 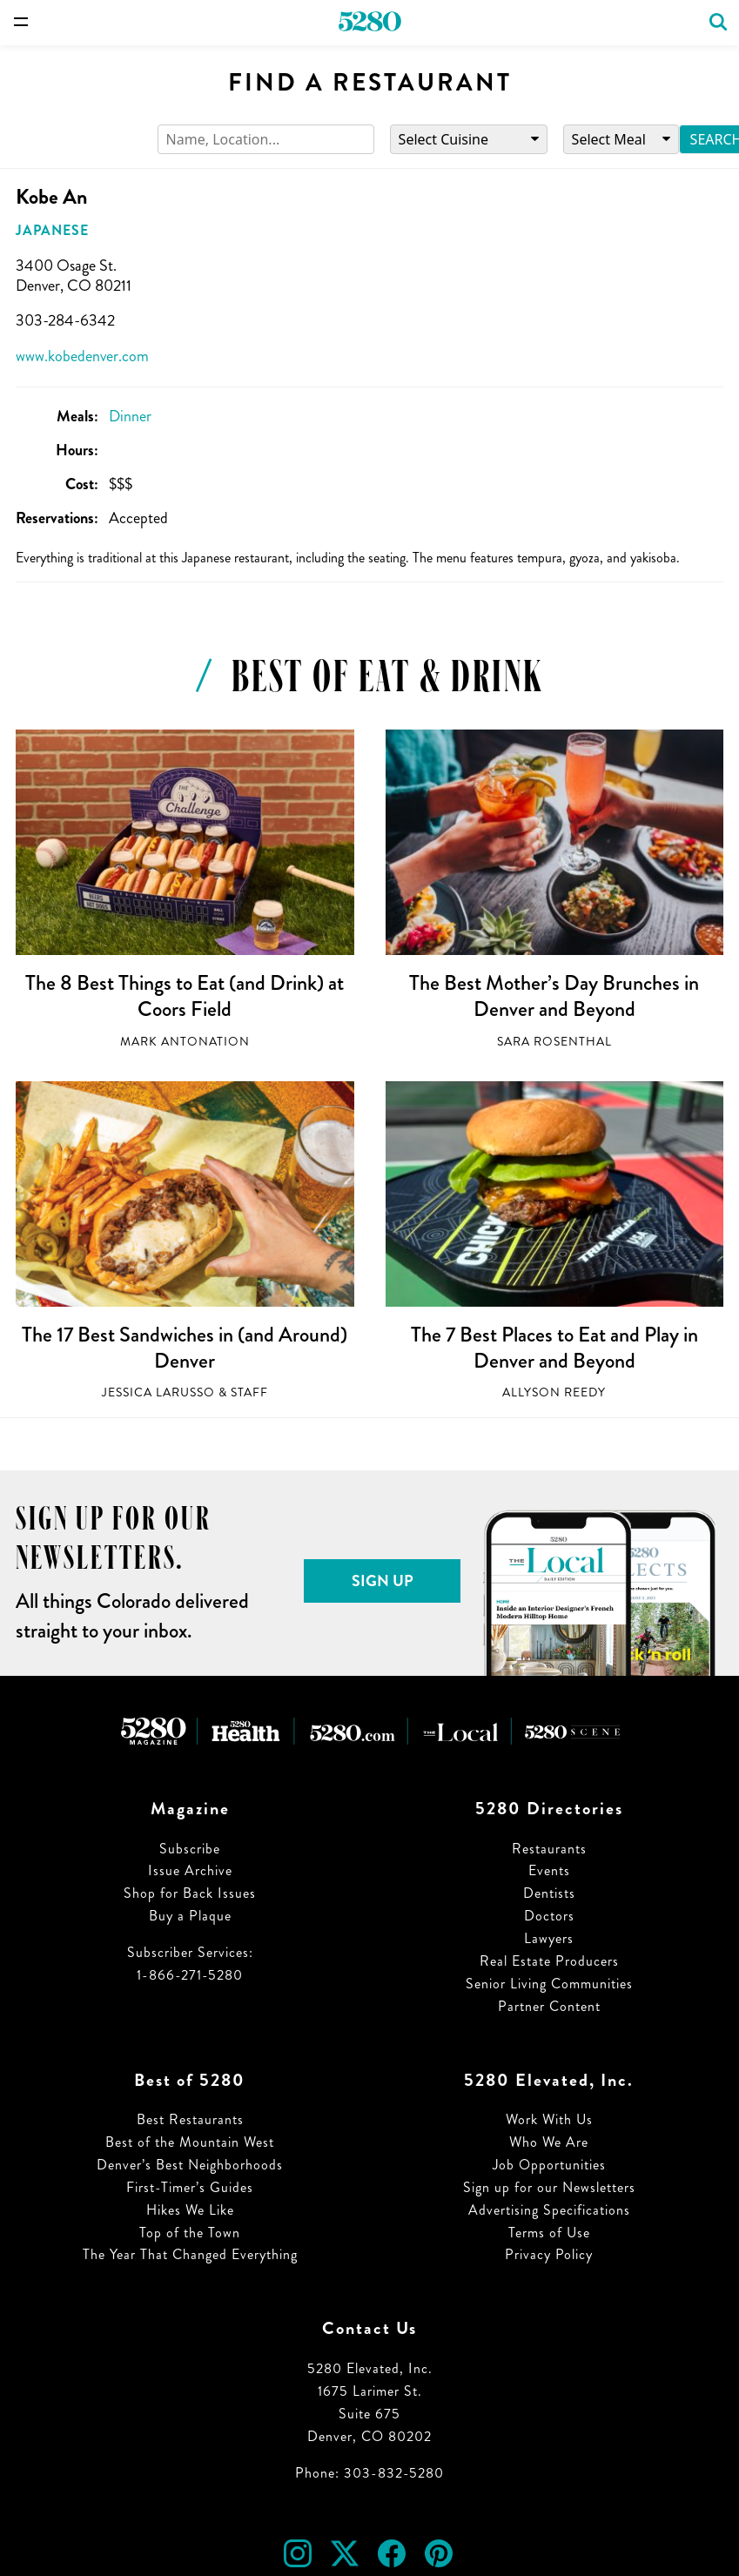 What do you see at coordinates (554, 1392) in the screenshot?
I see `Allyson Reedy` at bounding box center [554, 1392].